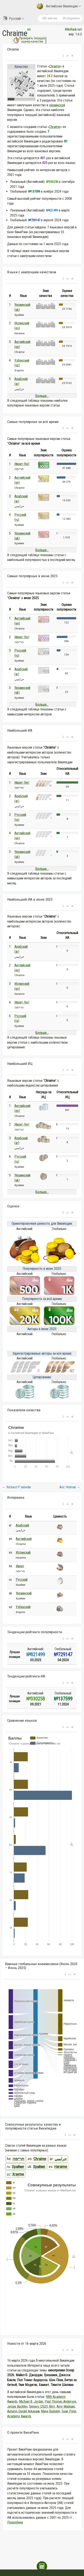  What do you see at coordinates (42, 2406) in the screenshot?
I see `Sinners (2025 film)` at bounding box center [42, 2406].